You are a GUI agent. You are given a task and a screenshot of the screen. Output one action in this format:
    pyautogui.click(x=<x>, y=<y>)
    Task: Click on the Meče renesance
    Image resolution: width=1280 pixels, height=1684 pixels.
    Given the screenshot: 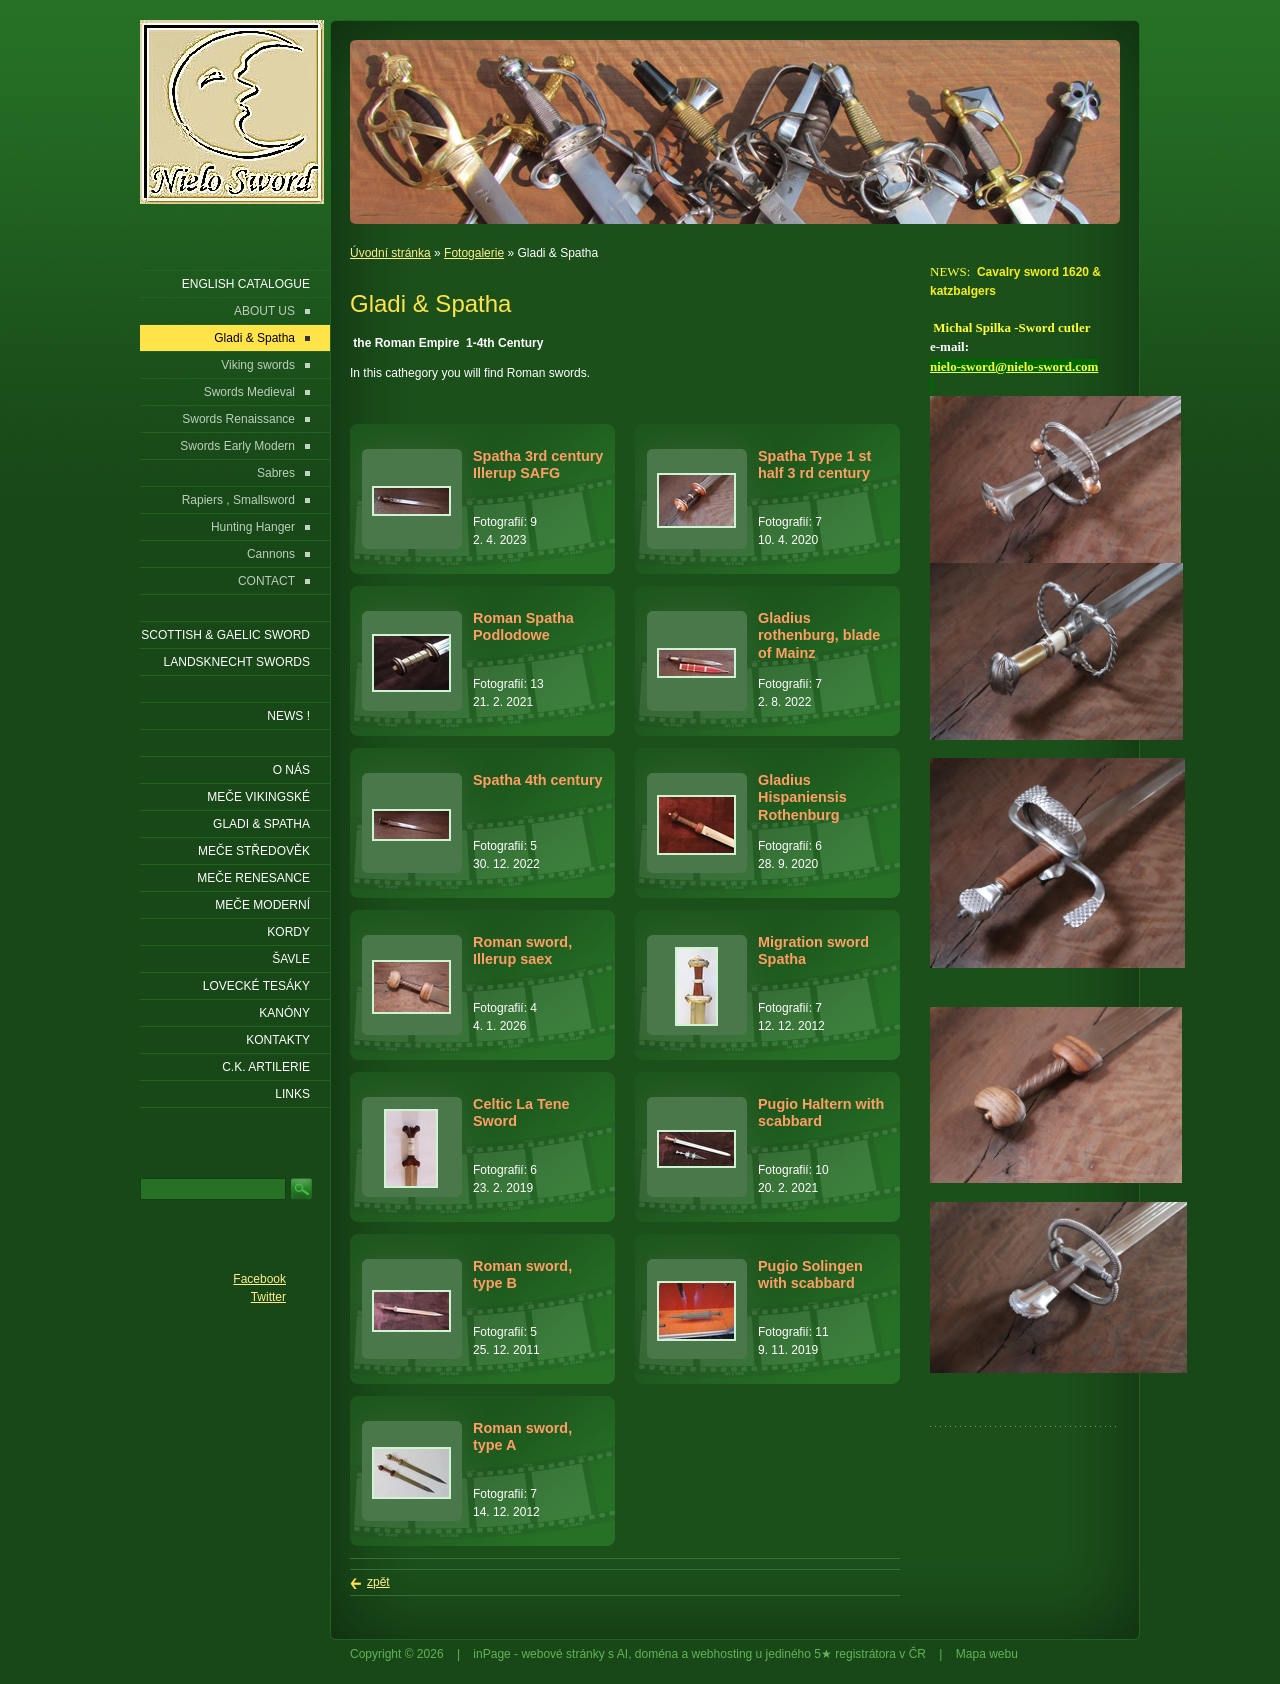 What is the action you would take?
    pyautogui.click(x=253, y=878)
    